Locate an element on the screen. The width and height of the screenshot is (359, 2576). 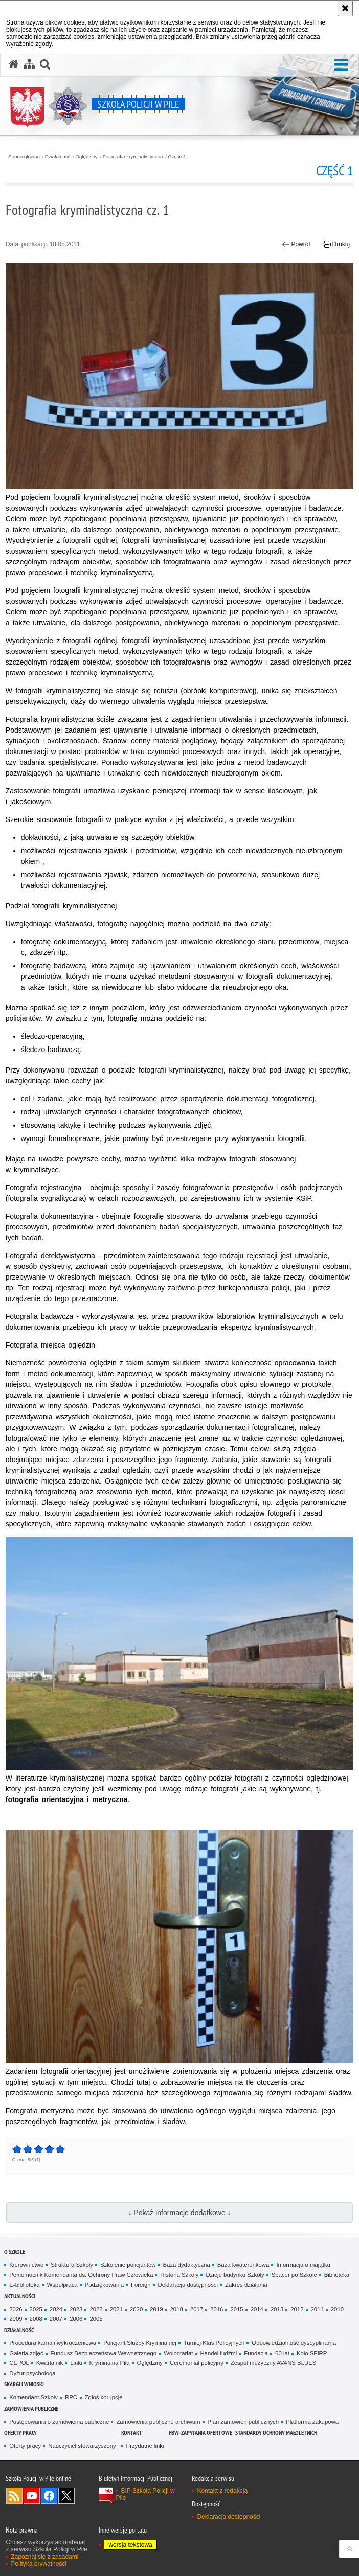
Współpraca is located at coordinates (62, 2285).